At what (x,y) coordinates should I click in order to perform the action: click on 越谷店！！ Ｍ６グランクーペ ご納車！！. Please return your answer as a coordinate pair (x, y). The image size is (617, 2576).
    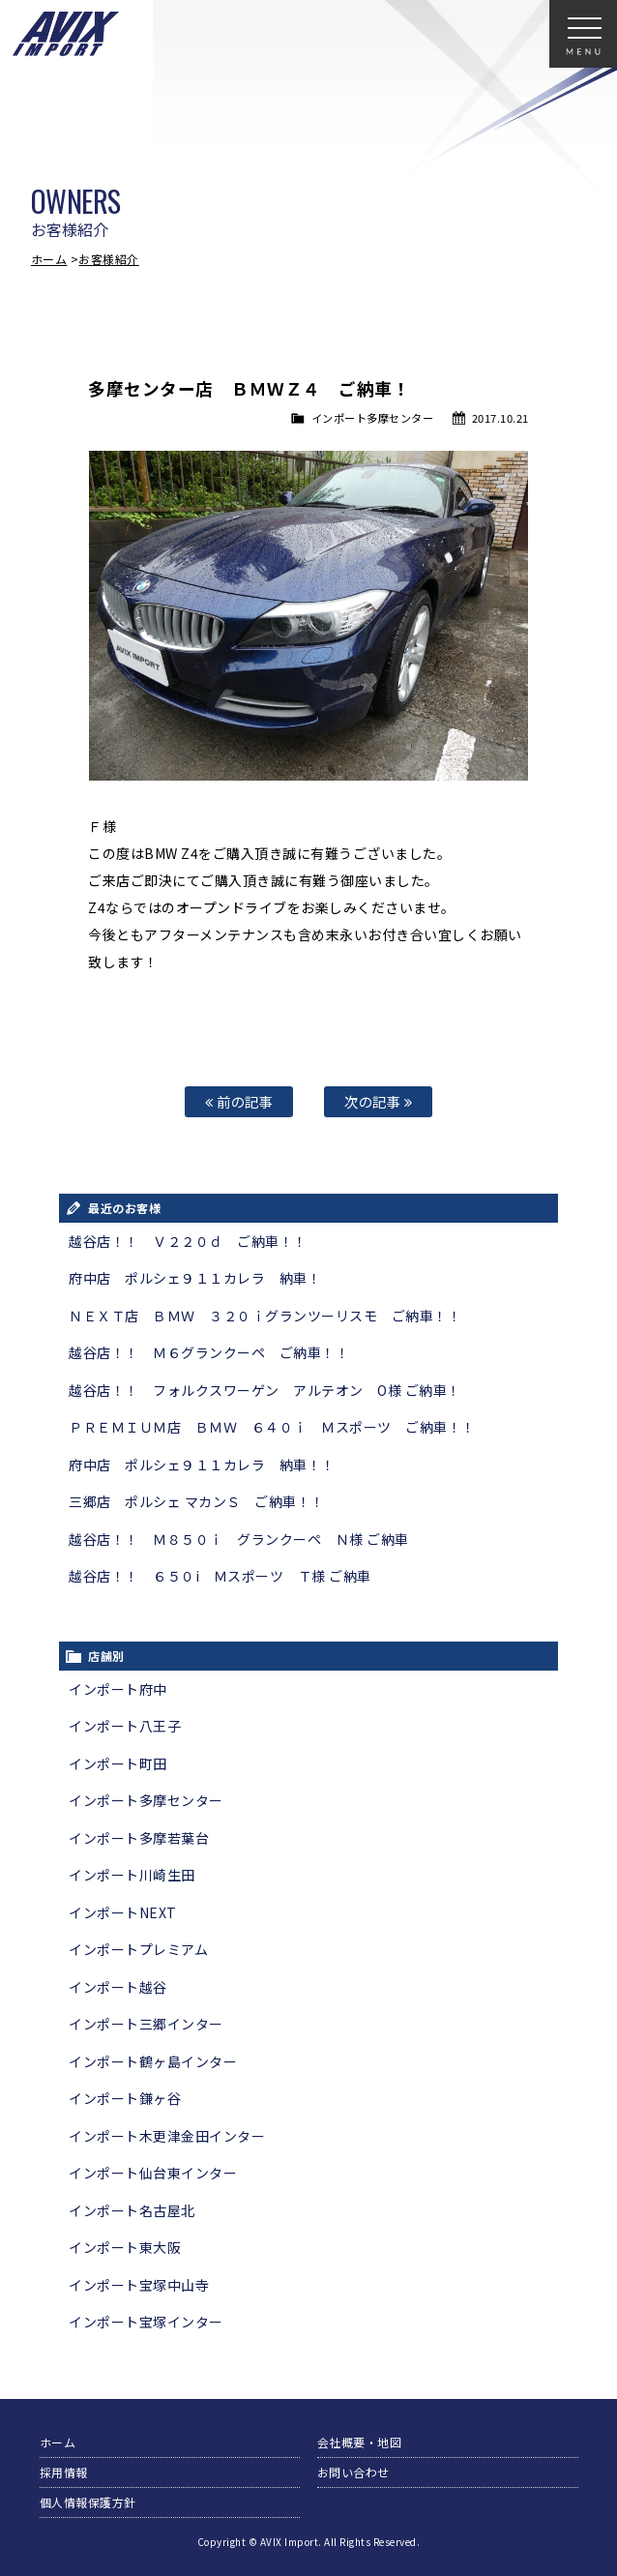
    Looking at the image, I should click on (209, 1352).